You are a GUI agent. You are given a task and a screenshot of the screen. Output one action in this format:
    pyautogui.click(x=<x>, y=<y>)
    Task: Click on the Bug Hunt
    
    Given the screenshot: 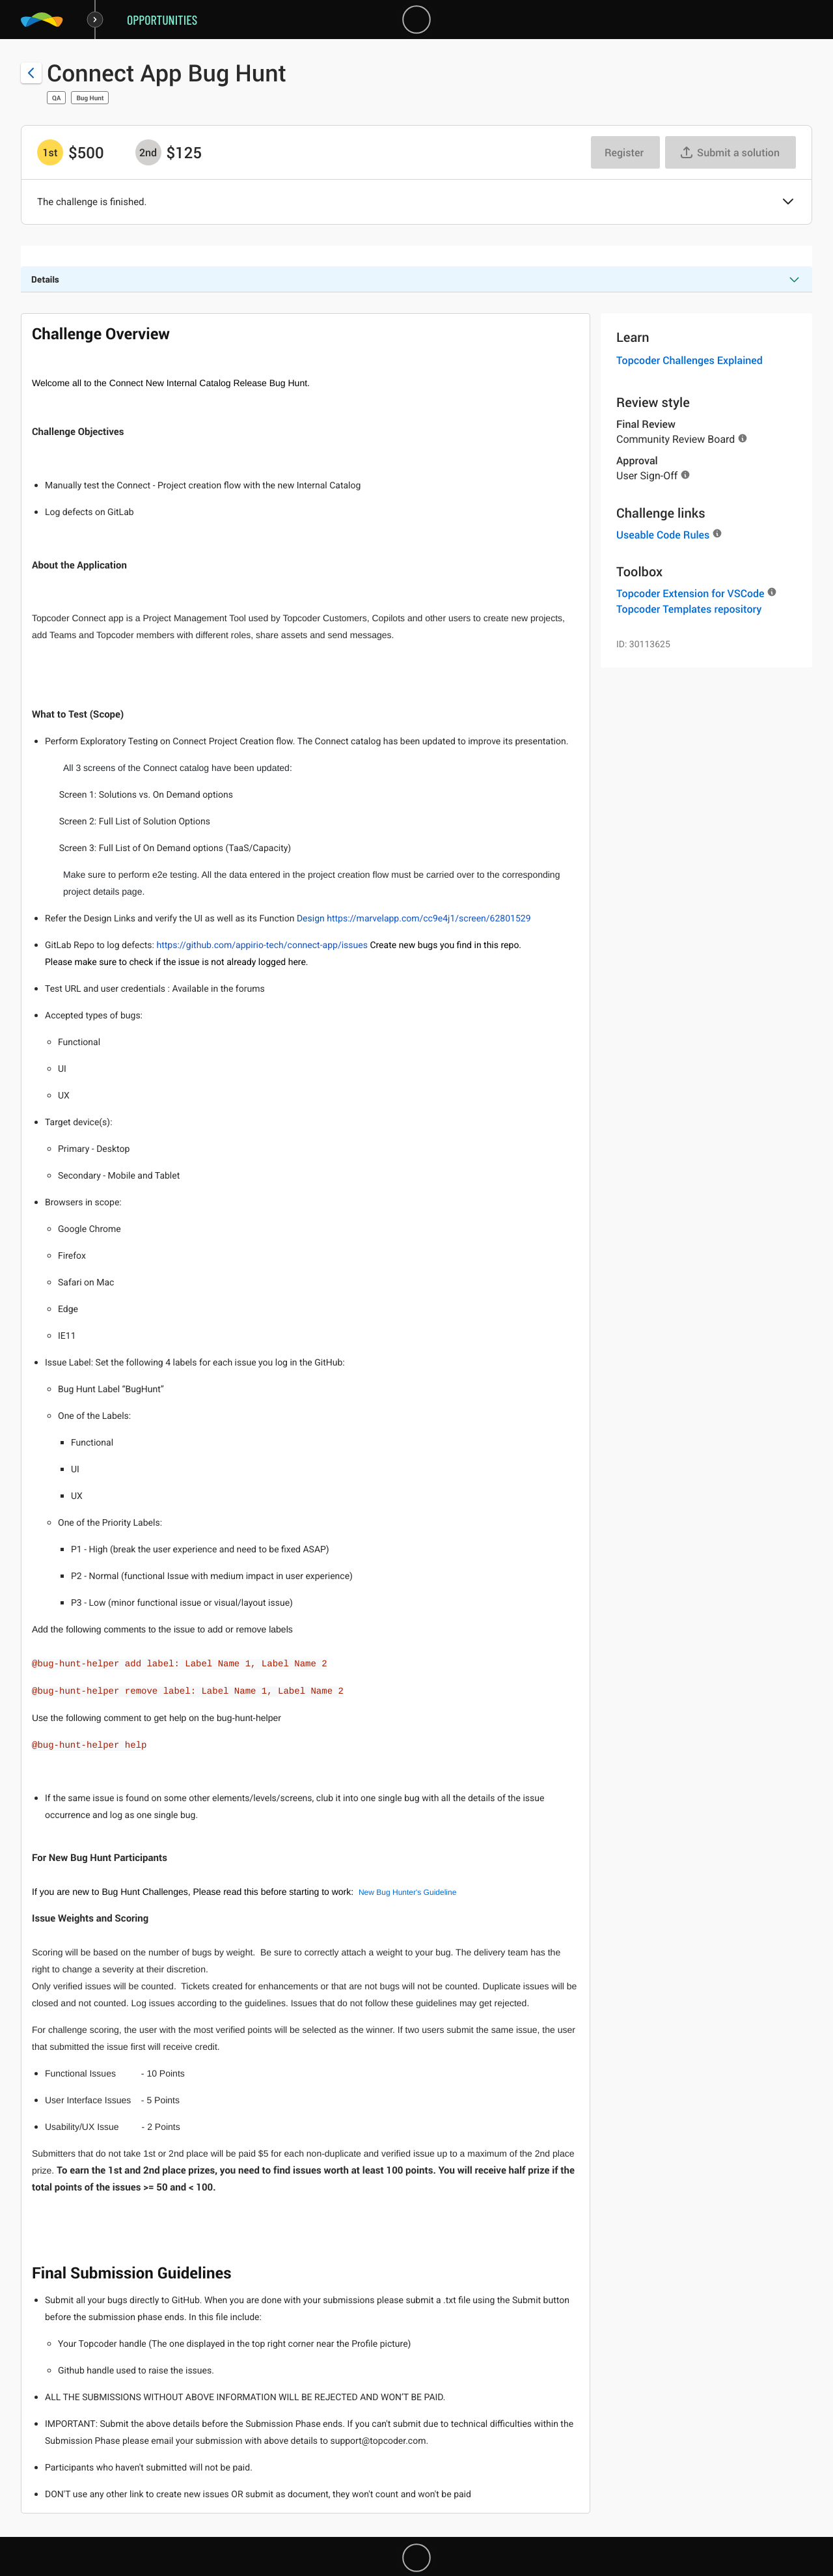 What is the action you would take?
    pyautogui.click(x=89, y=97)
    